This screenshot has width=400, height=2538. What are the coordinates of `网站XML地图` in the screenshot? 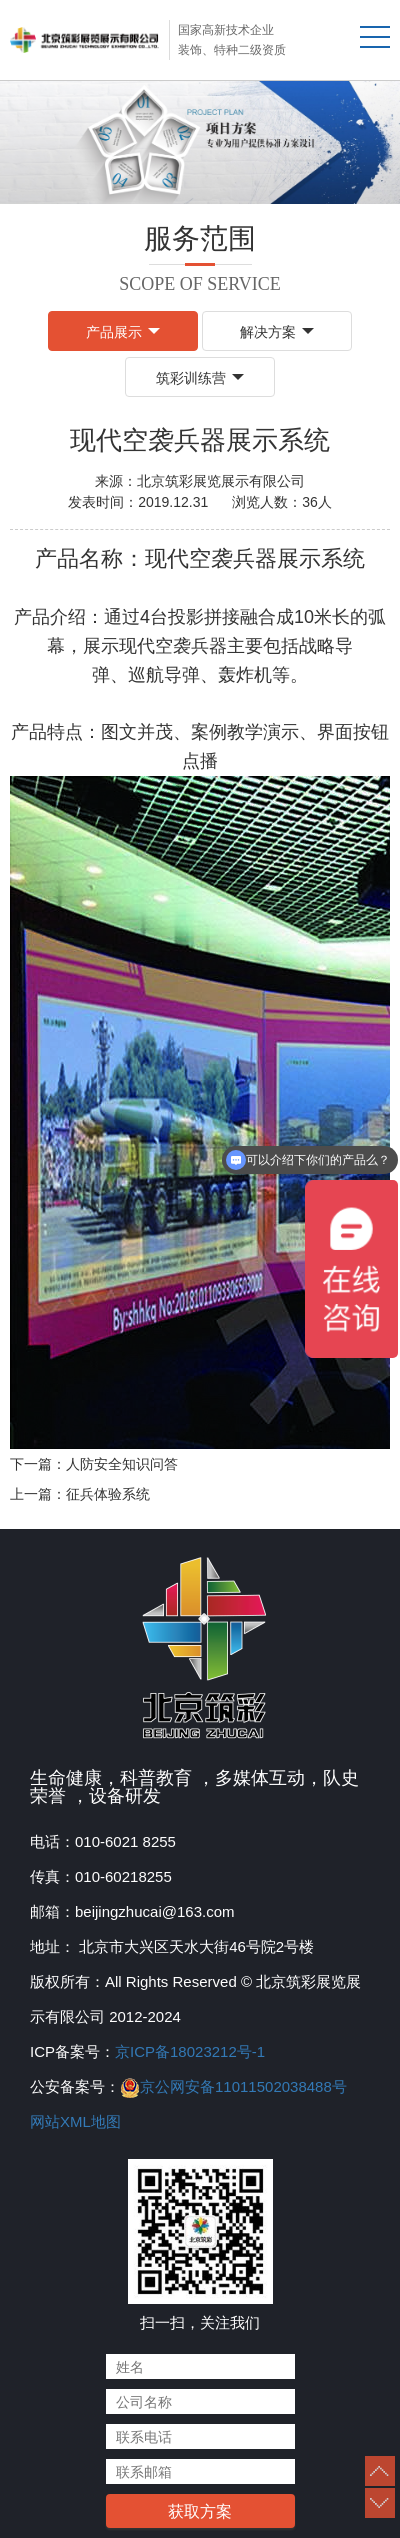 It's located at (75, 2121).